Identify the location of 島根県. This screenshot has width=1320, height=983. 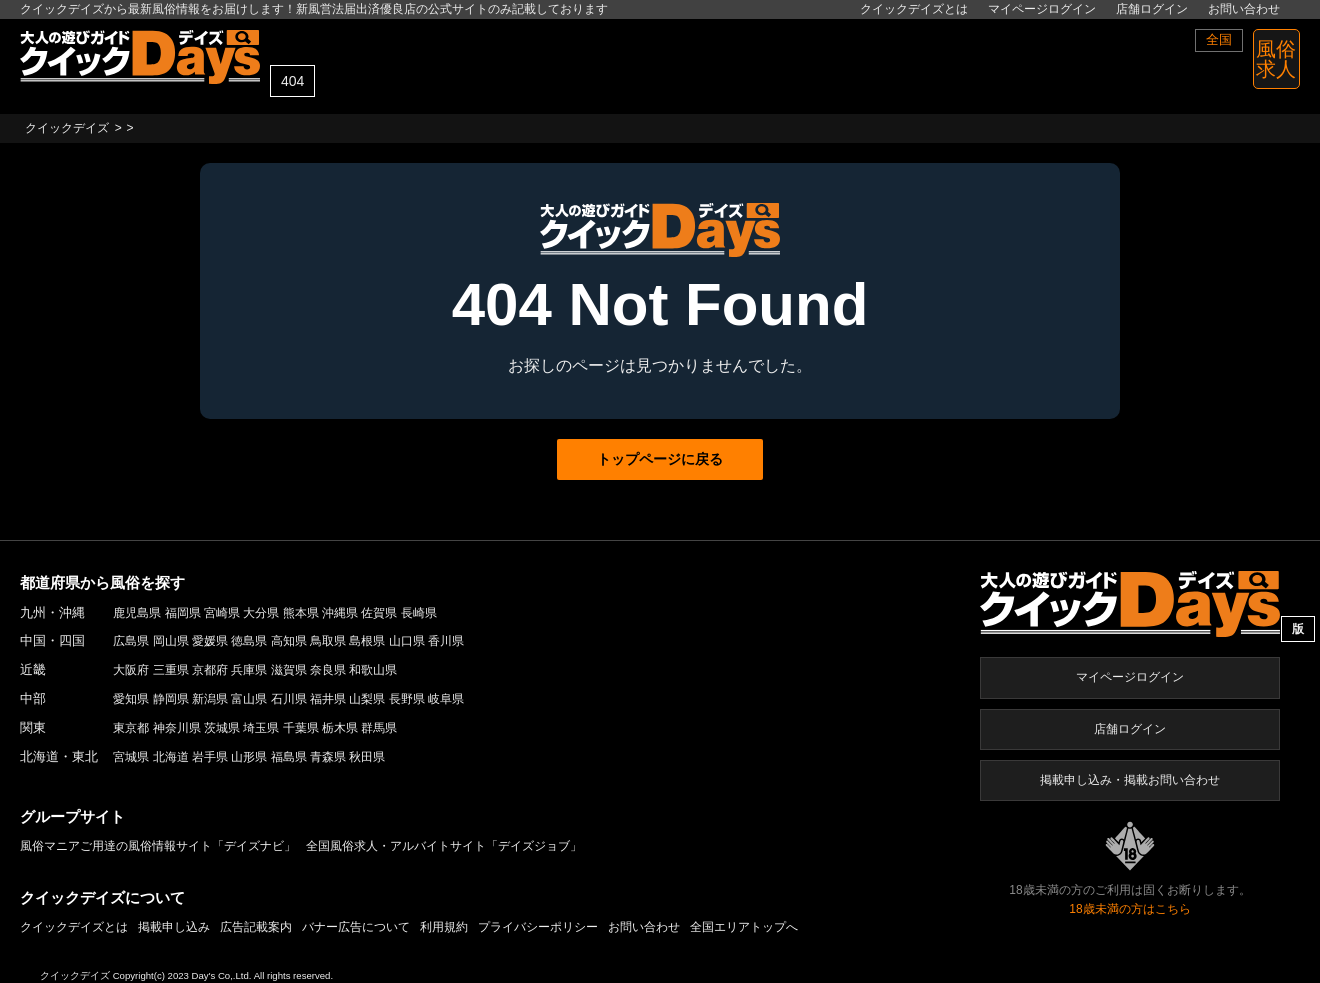
(367, 641).